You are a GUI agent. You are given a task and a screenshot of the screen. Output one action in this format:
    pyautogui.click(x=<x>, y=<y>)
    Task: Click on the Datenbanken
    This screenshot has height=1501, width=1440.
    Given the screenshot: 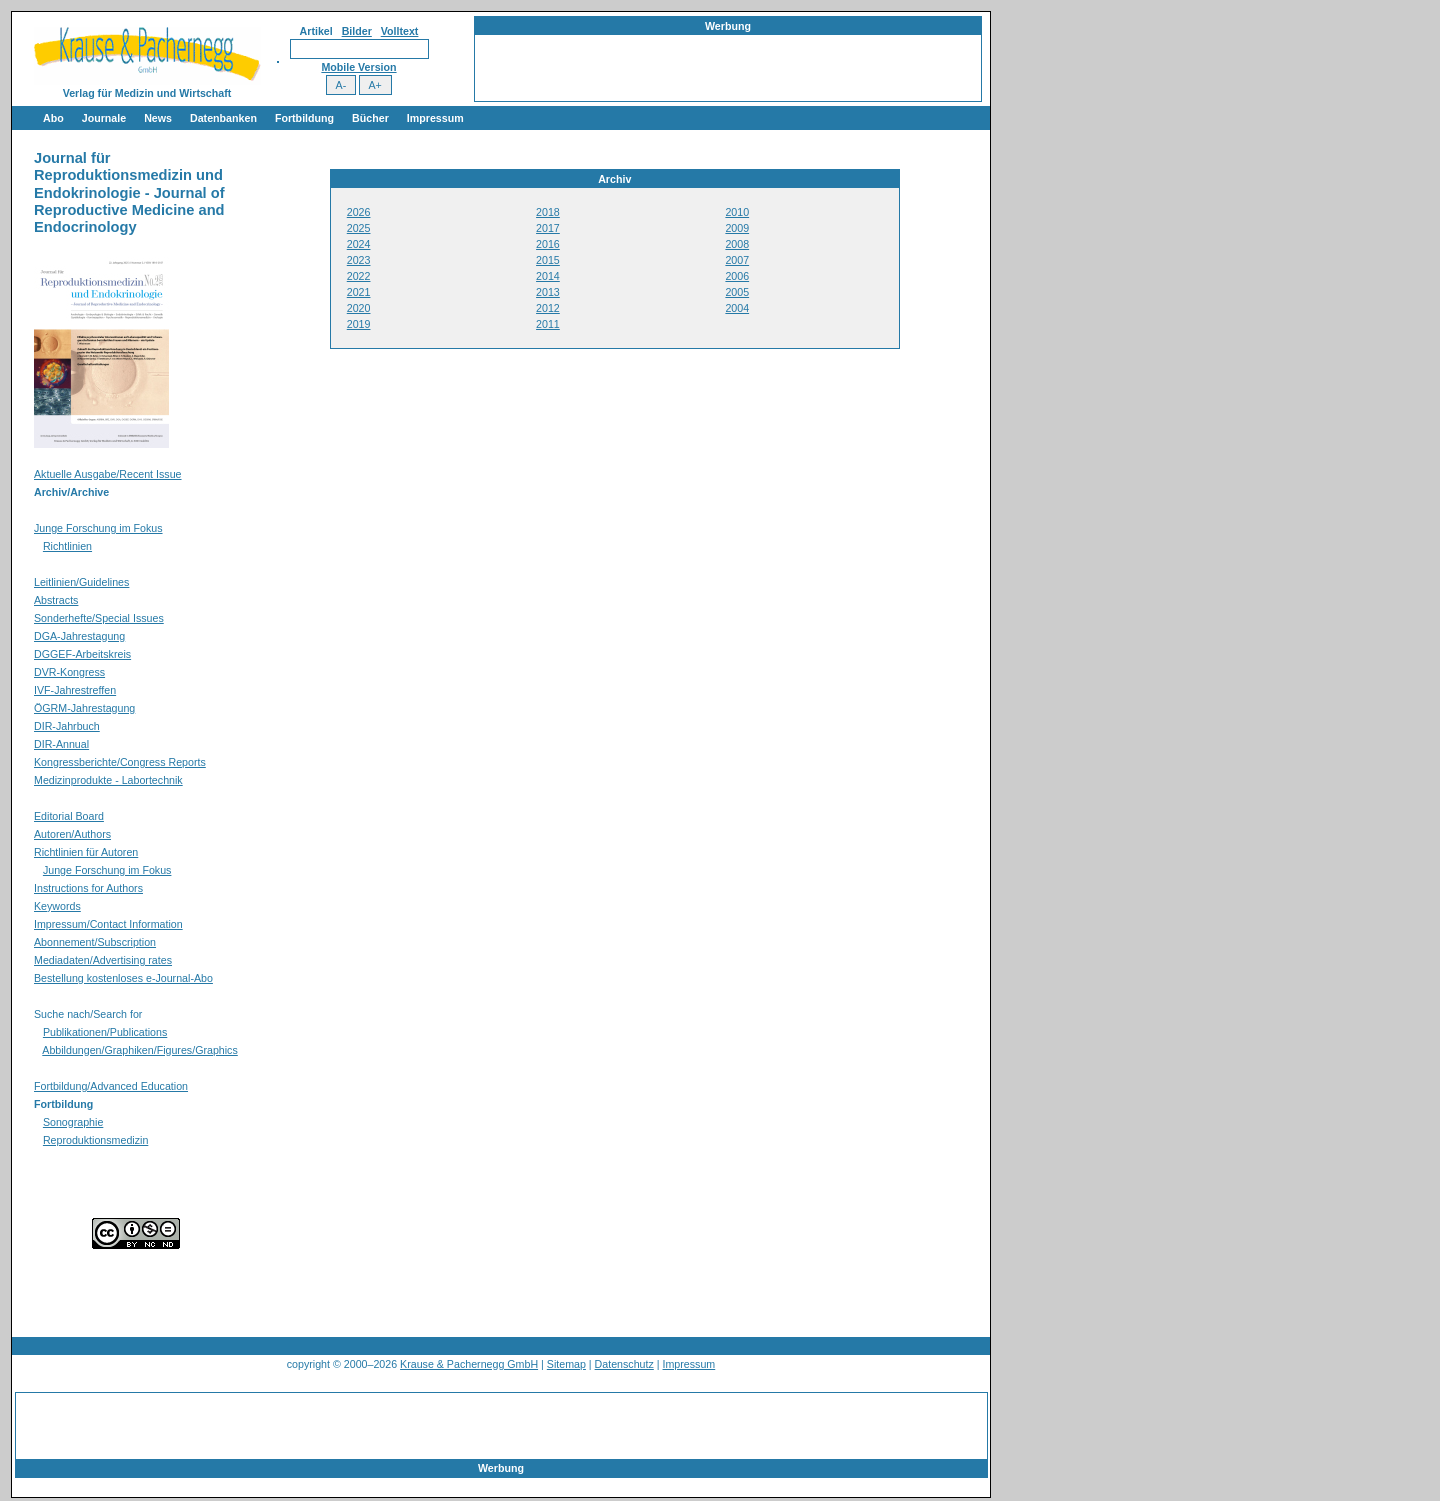 What is the action you would take?
    pyautogui.click(x=223, y=118)
    